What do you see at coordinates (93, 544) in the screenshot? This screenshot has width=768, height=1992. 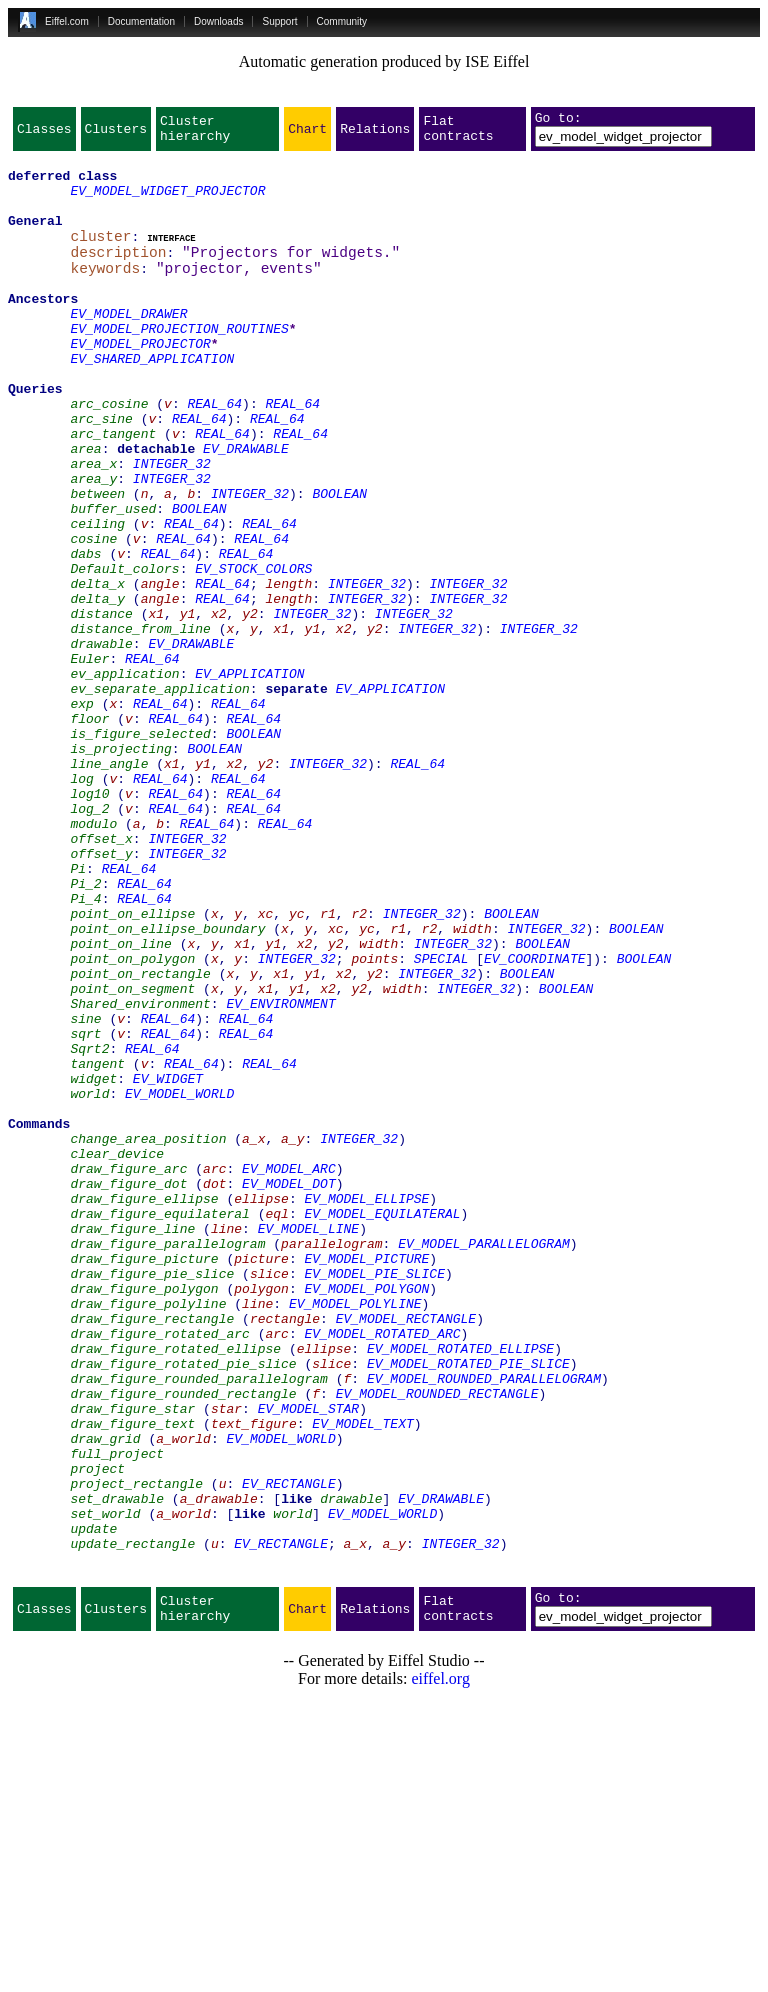 I see `area_y` at bounding box center [93, 544].